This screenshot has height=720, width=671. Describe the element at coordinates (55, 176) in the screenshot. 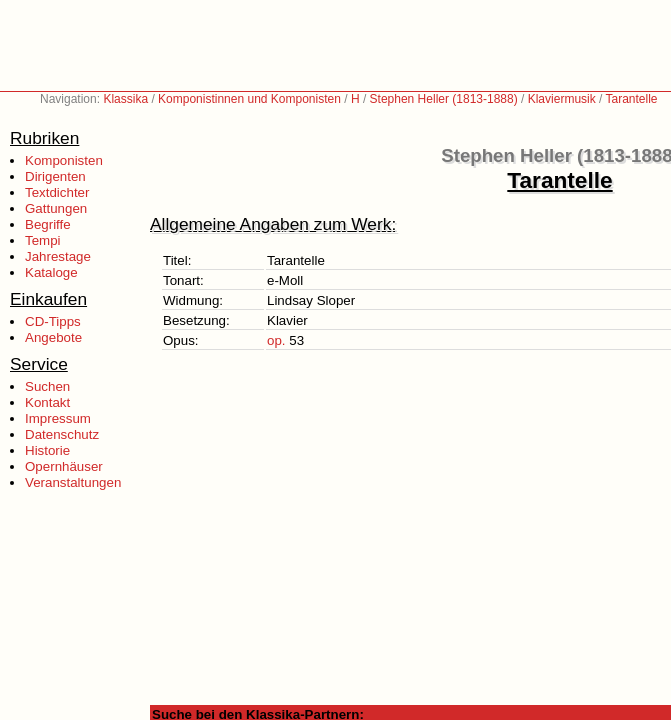

I see `Dirigenten` at that location.